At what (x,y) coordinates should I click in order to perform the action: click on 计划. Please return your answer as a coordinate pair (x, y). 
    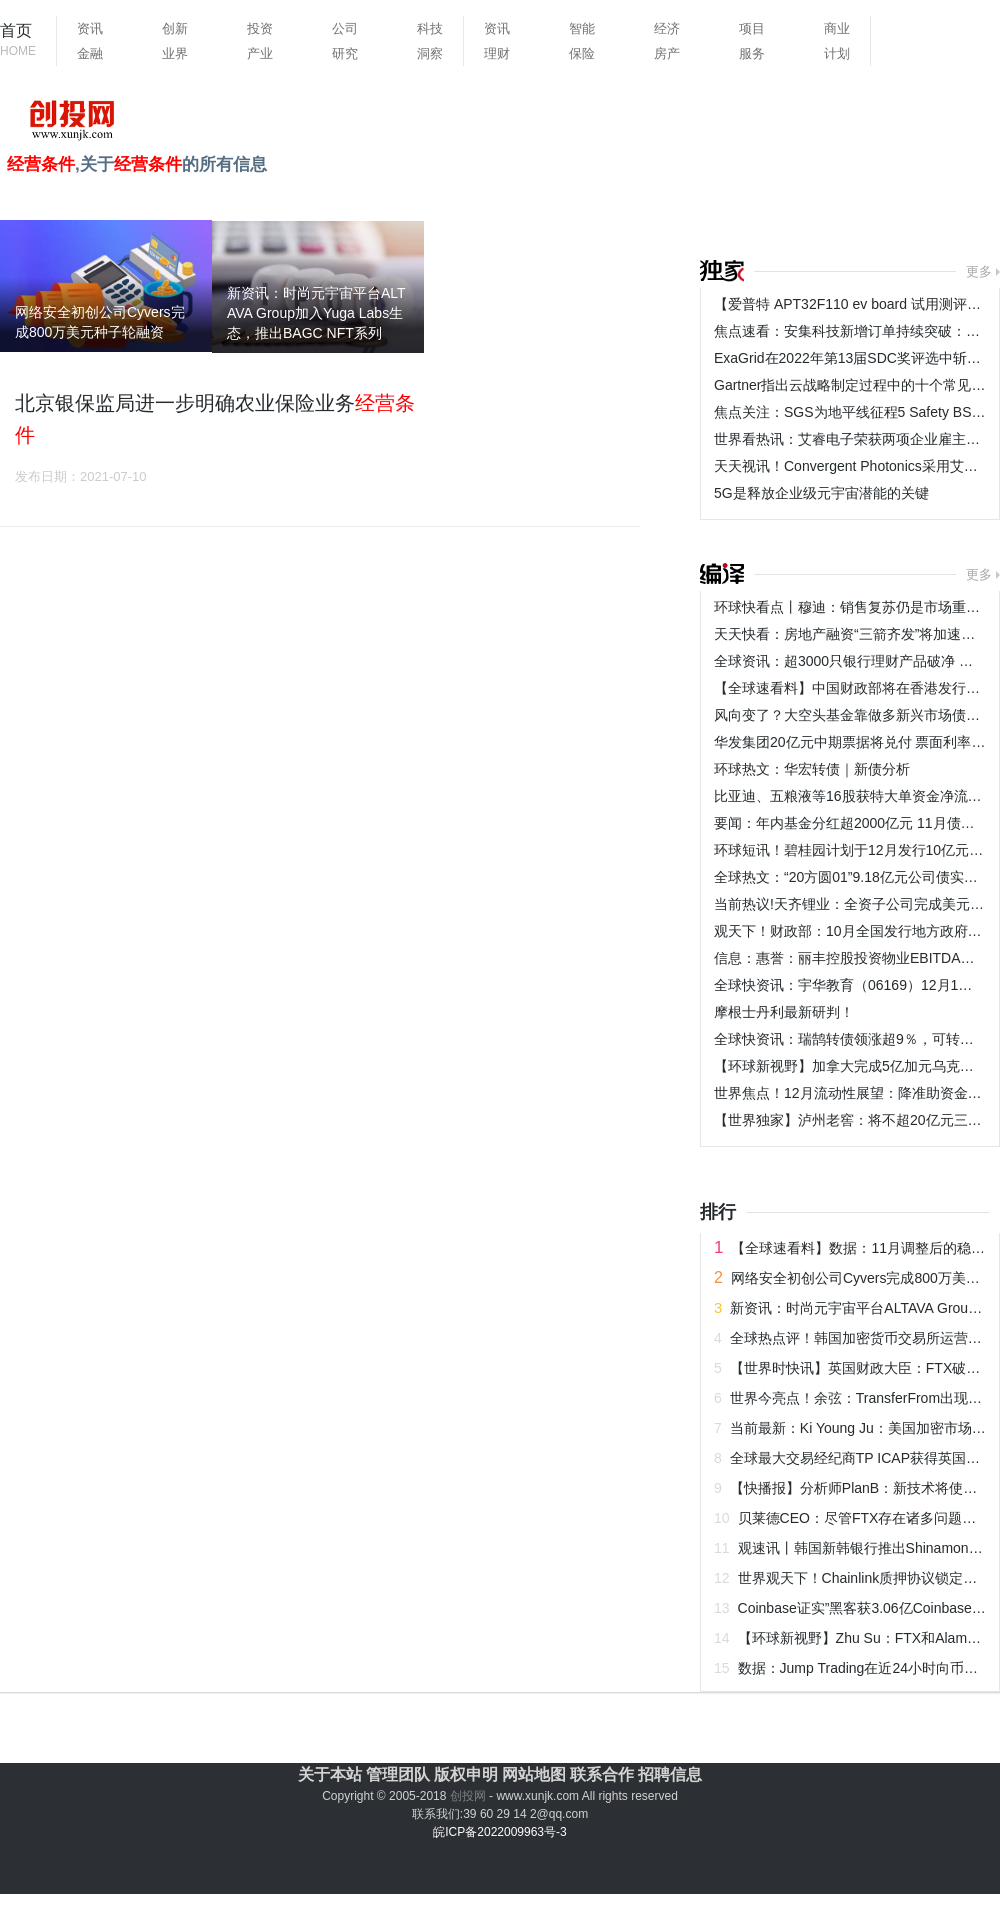
    Looking at the image, I should click on (837, 53).